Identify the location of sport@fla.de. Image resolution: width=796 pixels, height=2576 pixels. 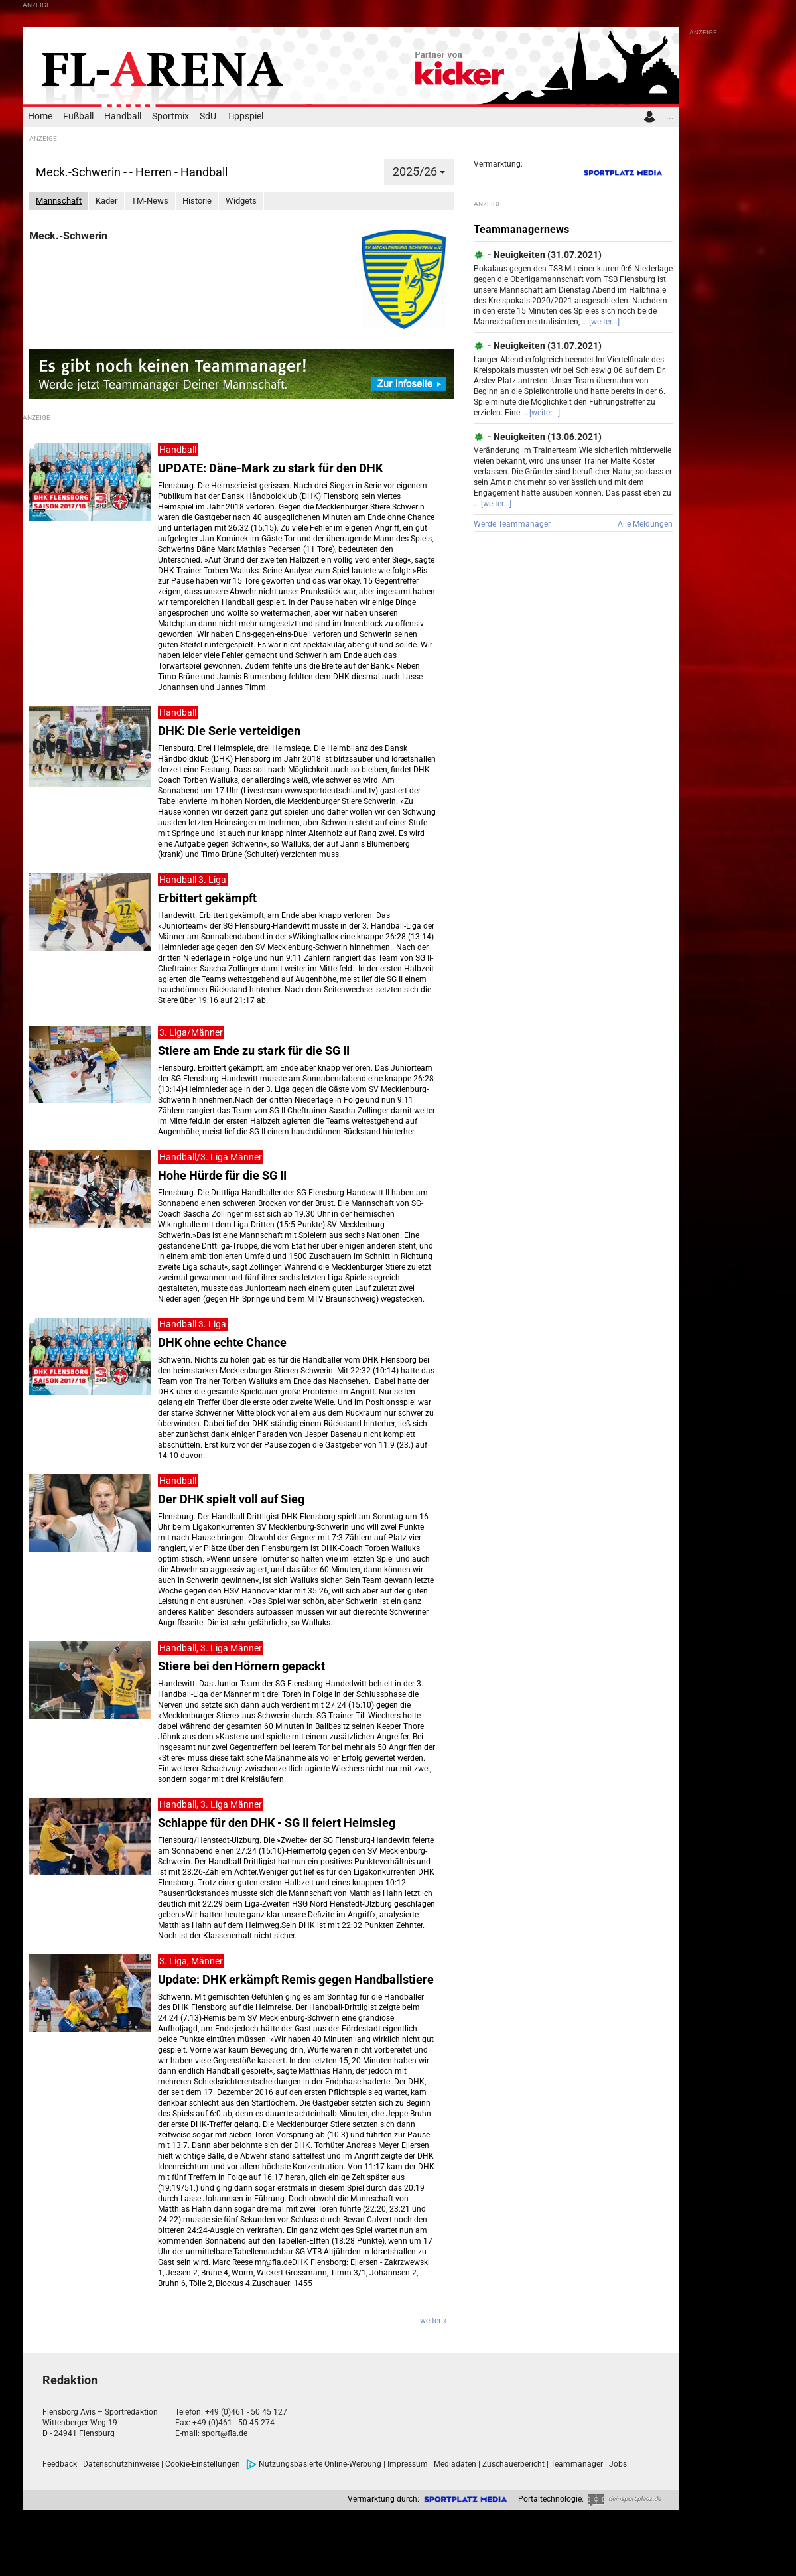
(224, 2433).